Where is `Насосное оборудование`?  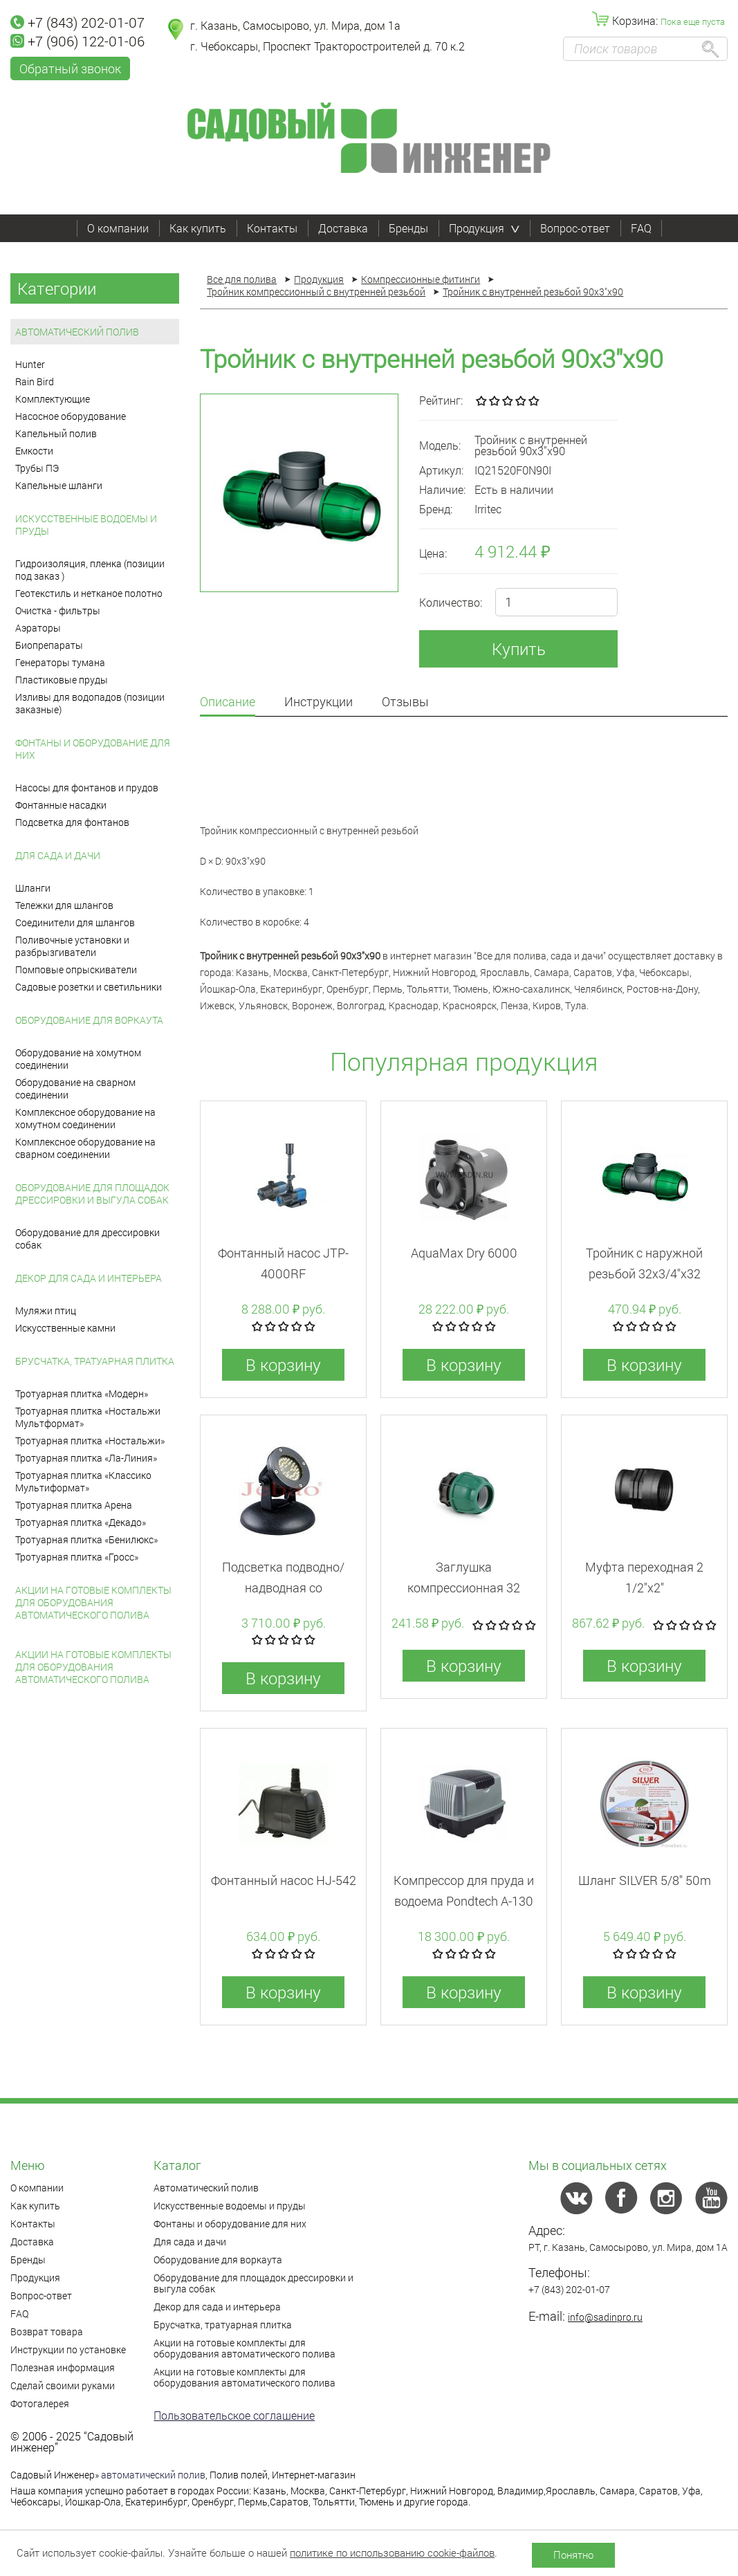
Насосное оборудование is located at coordinates (70, 416).